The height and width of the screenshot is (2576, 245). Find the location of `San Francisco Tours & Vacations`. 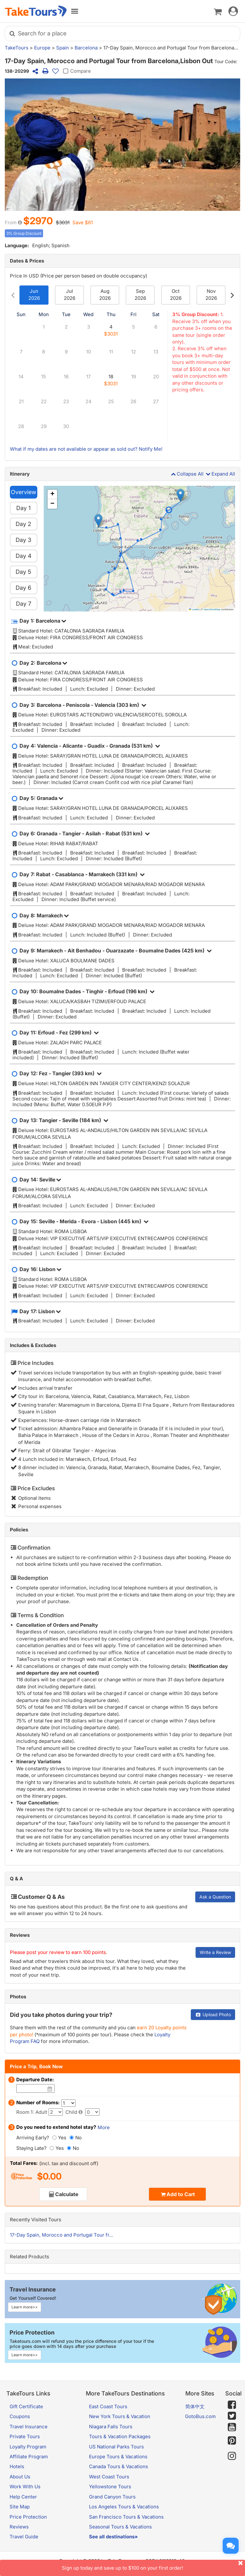

San Francisco Tours & Vacations is located at coordinates (126, 2517).